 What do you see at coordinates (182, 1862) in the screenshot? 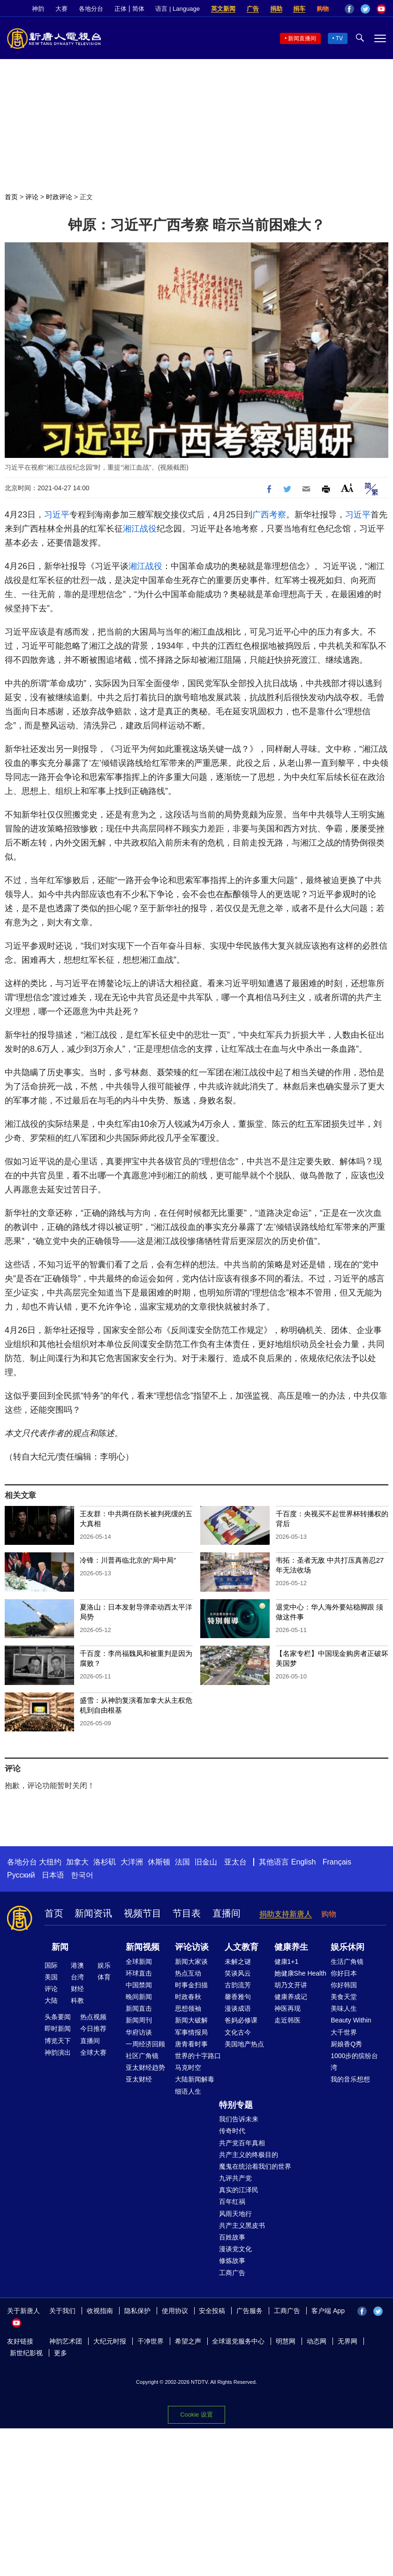
I see `法国` at bounding box center [182, 1862].